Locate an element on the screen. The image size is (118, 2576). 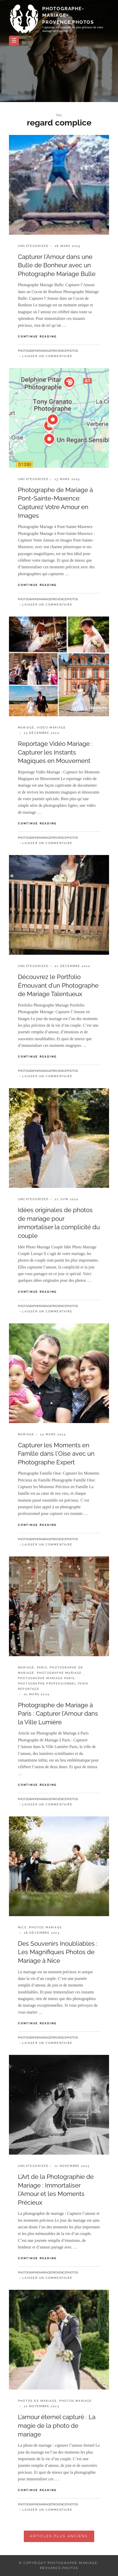
Laisser un commentaire is located at coordinates (47, 356).